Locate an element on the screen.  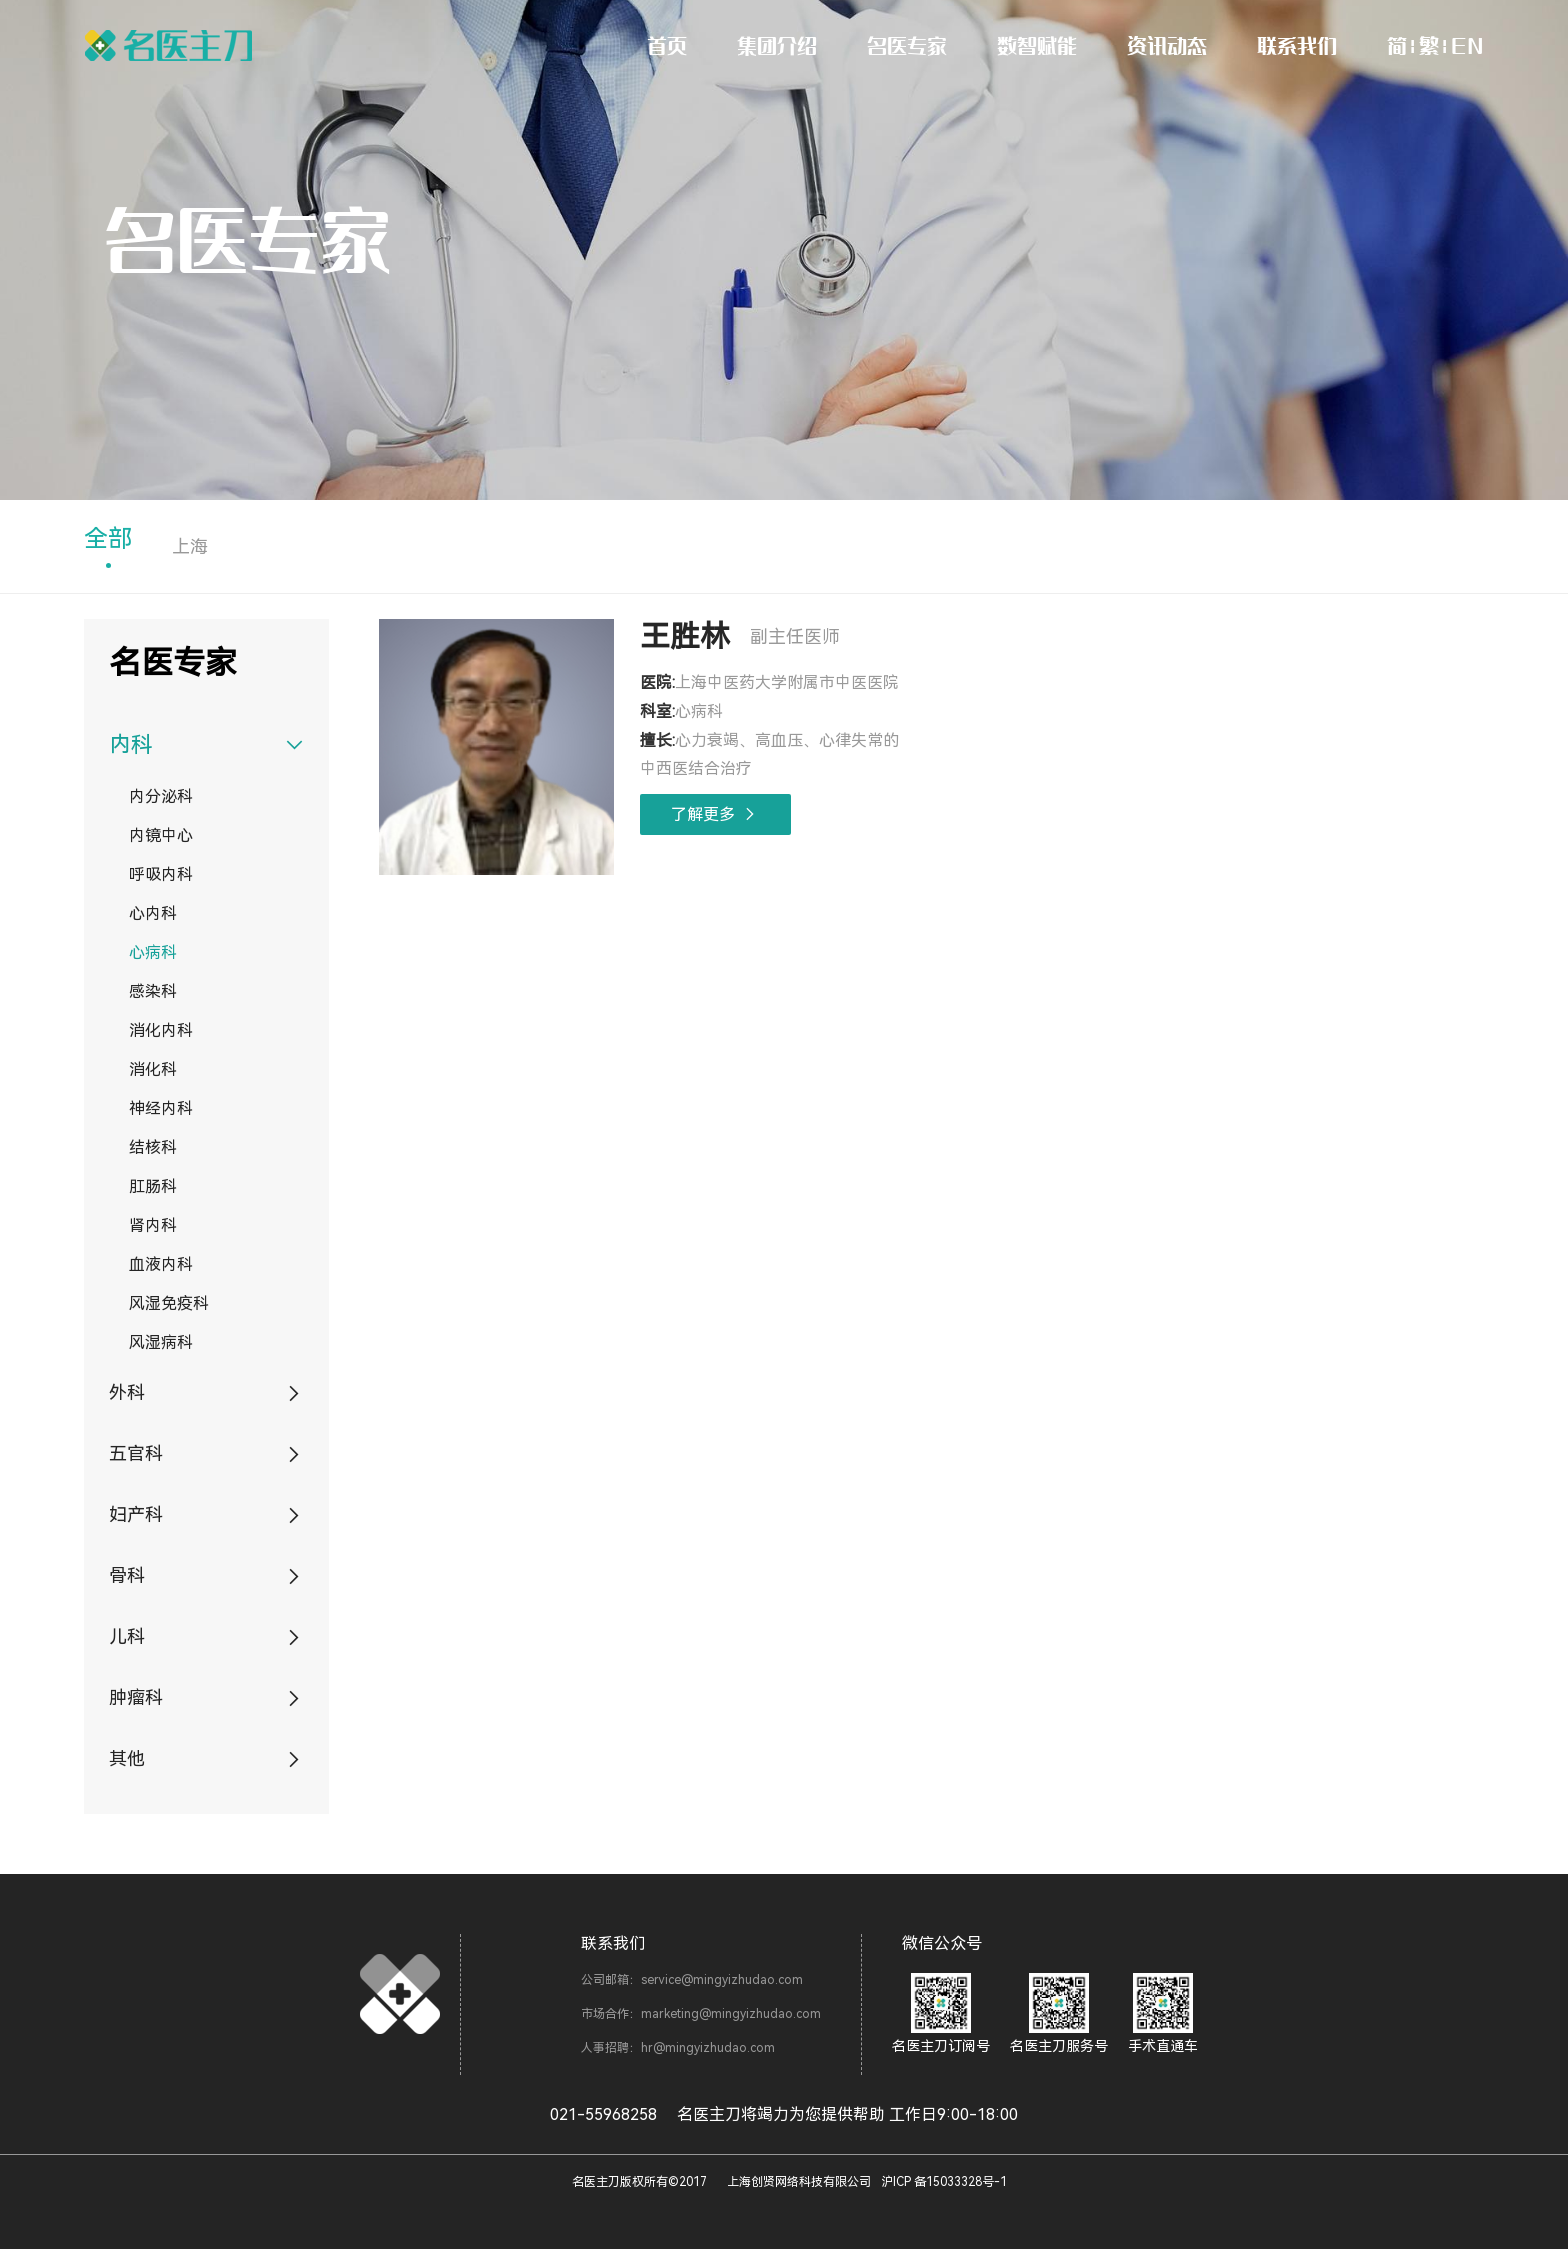
service@mingyizhudao.com is located at coordinates (722, 1980).